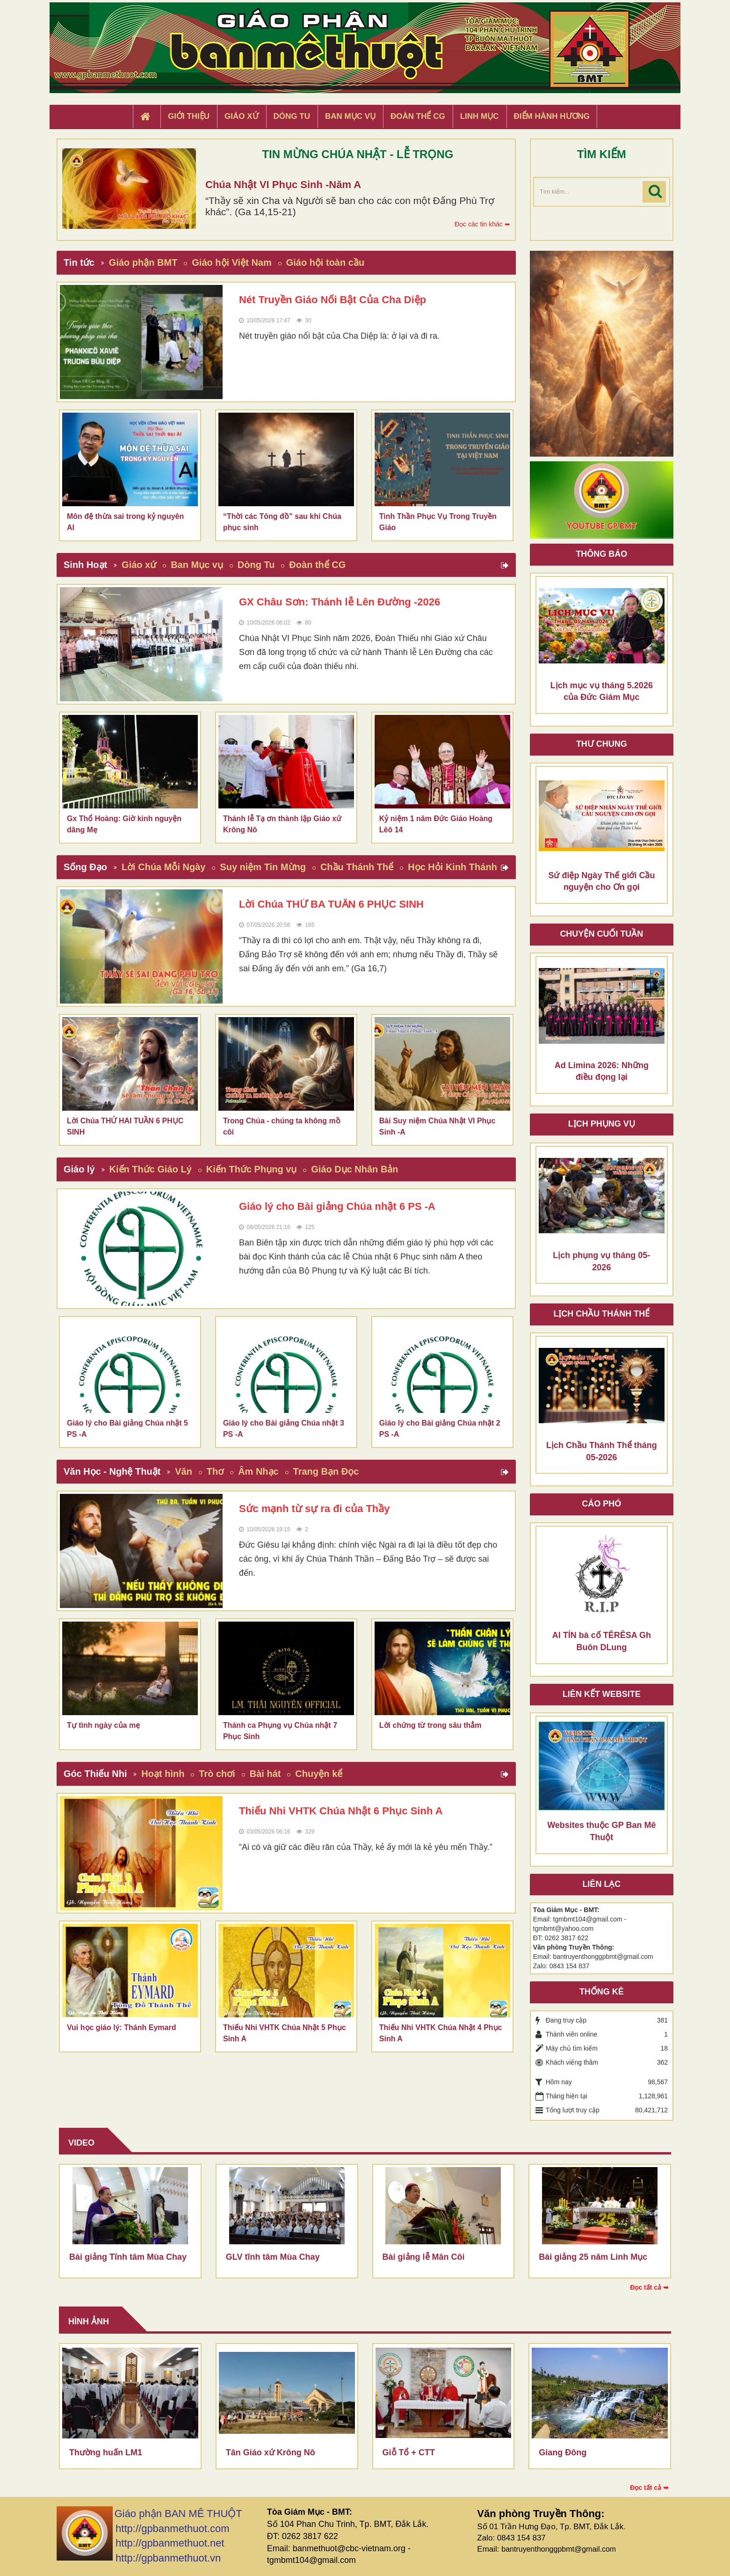  I want to click on Giáo phận BMT, so click(143, 262).